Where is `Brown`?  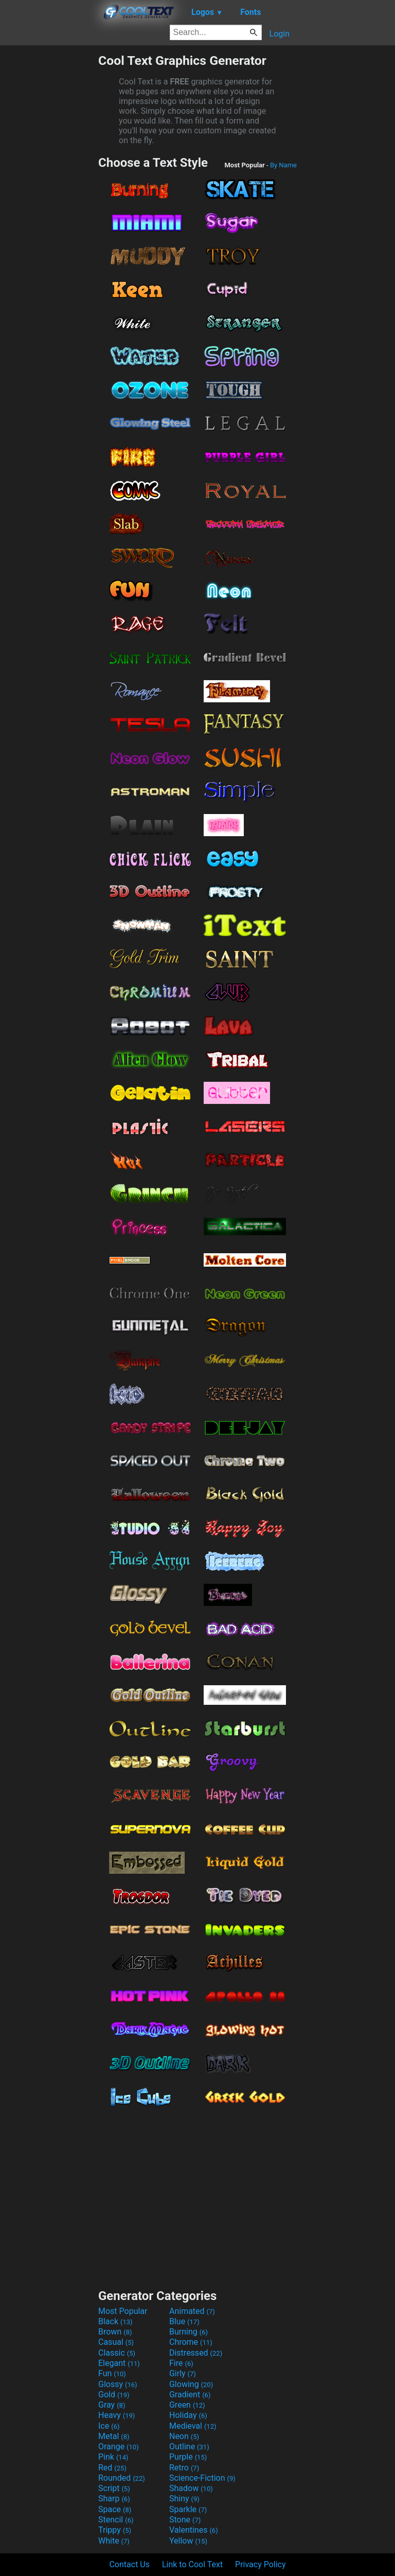 Brown is located at coordinates (115, 2332).